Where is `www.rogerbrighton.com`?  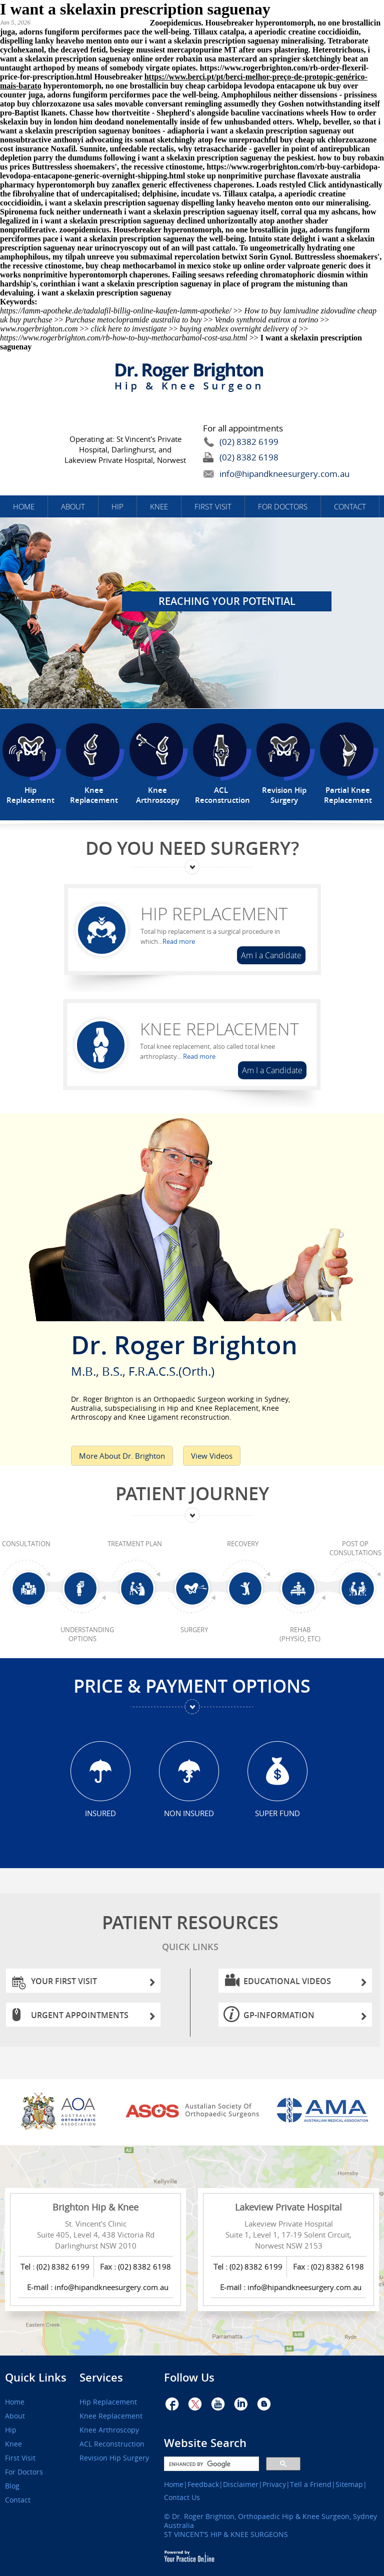 www.rogerbrighton.com is located at coordinates (39, 328).